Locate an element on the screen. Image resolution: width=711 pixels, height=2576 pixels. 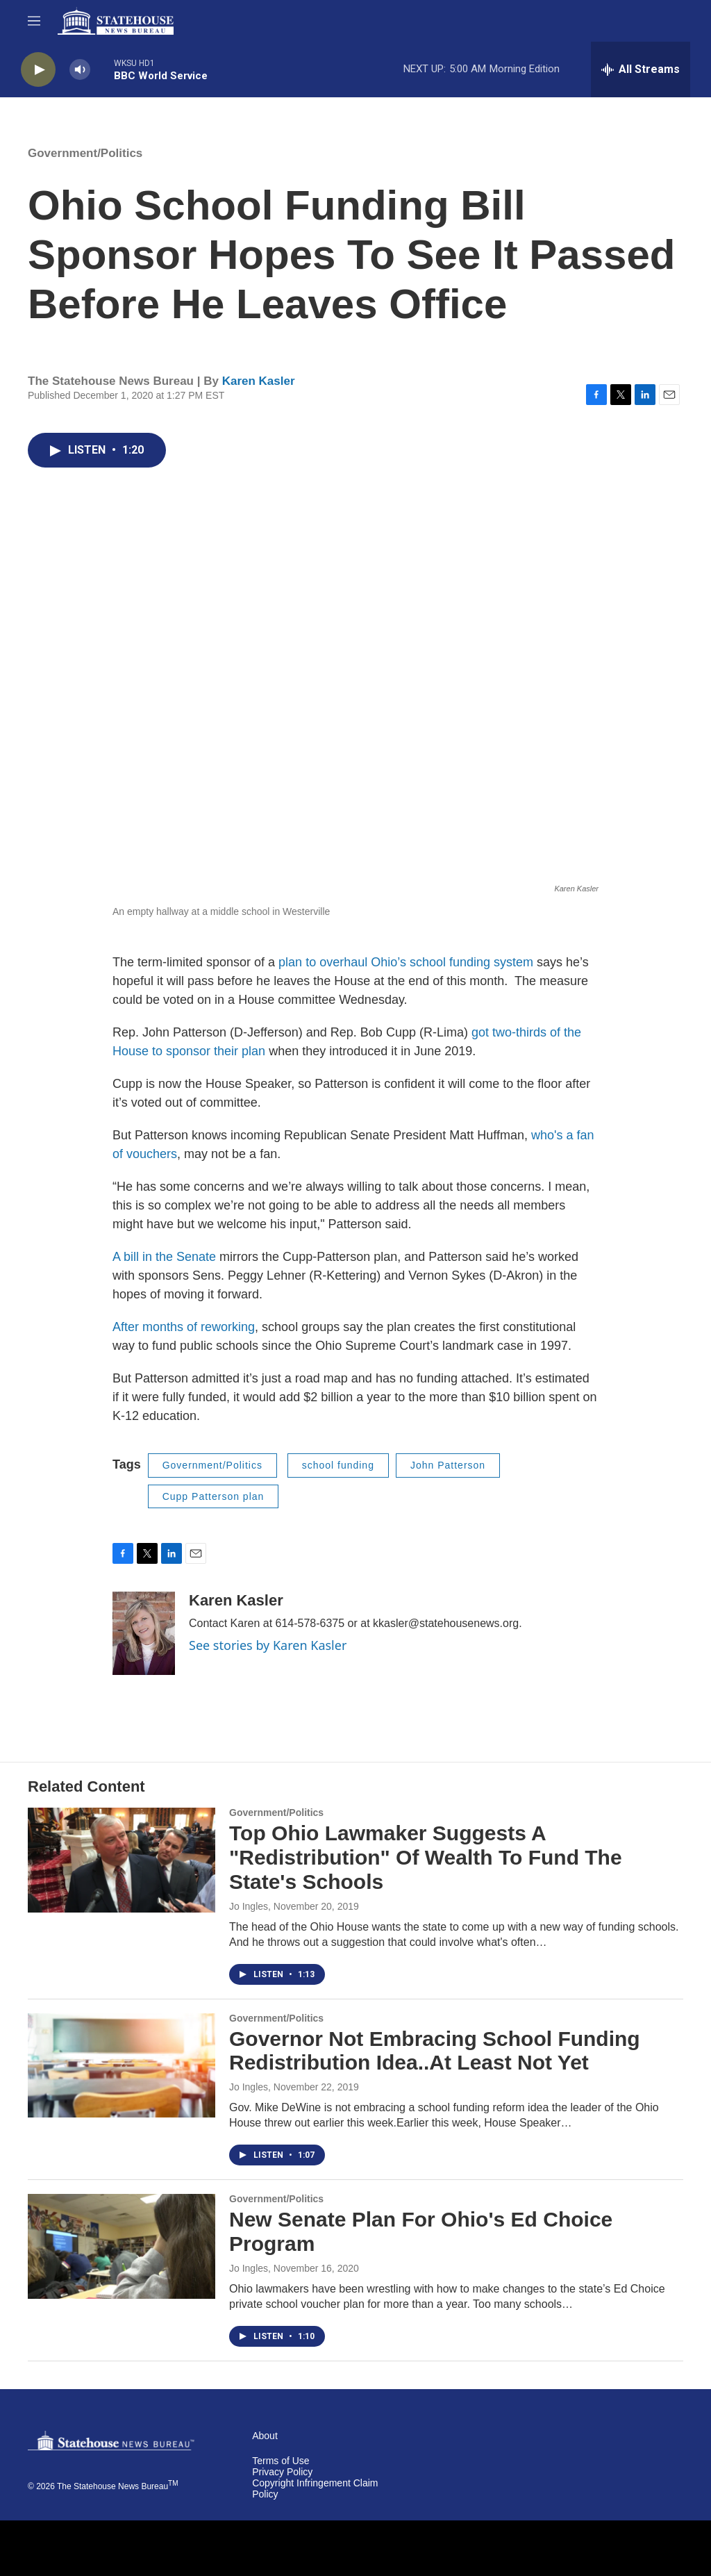
Cupp Patterson plan is located at coordinates (213, 1496).